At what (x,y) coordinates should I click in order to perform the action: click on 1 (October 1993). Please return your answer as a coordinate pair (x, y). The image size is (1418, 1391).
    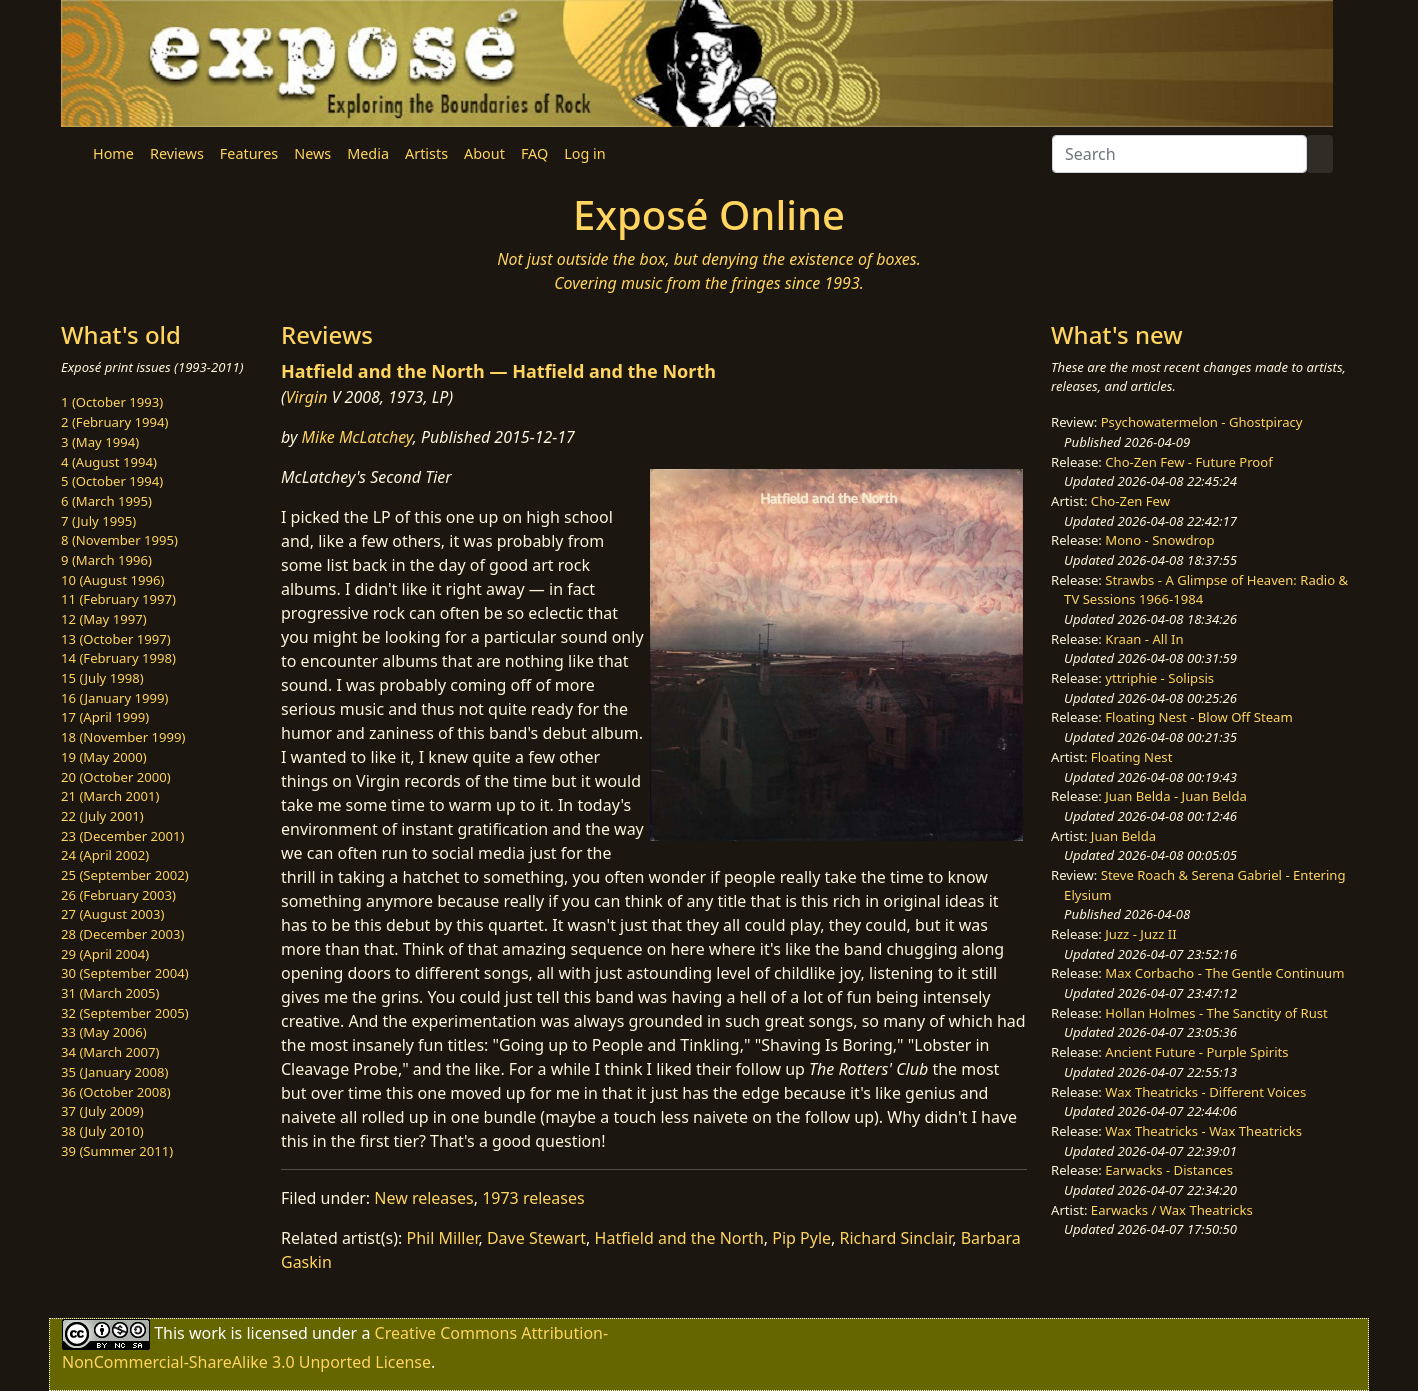
    Looking at the image, I should click on (112, 402).